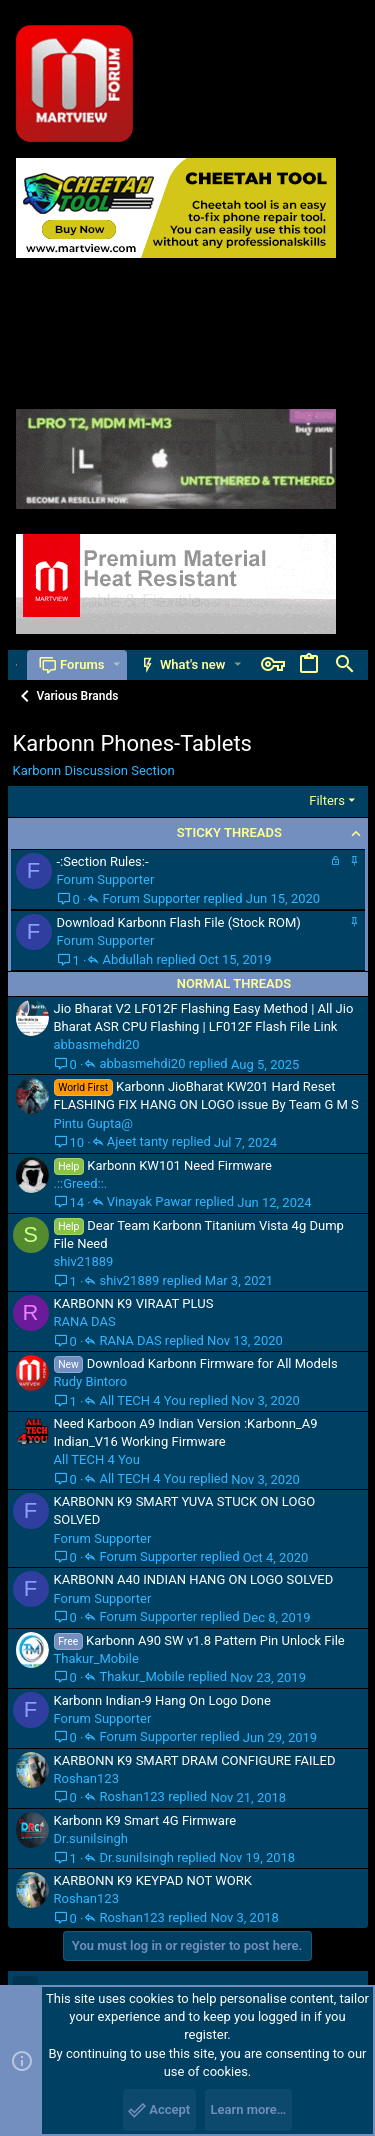 The image size is (375, 2136). I want to click on Karbonn A90 SW v1.8 Pattern Pin Unlock File, so click(215, 1640).